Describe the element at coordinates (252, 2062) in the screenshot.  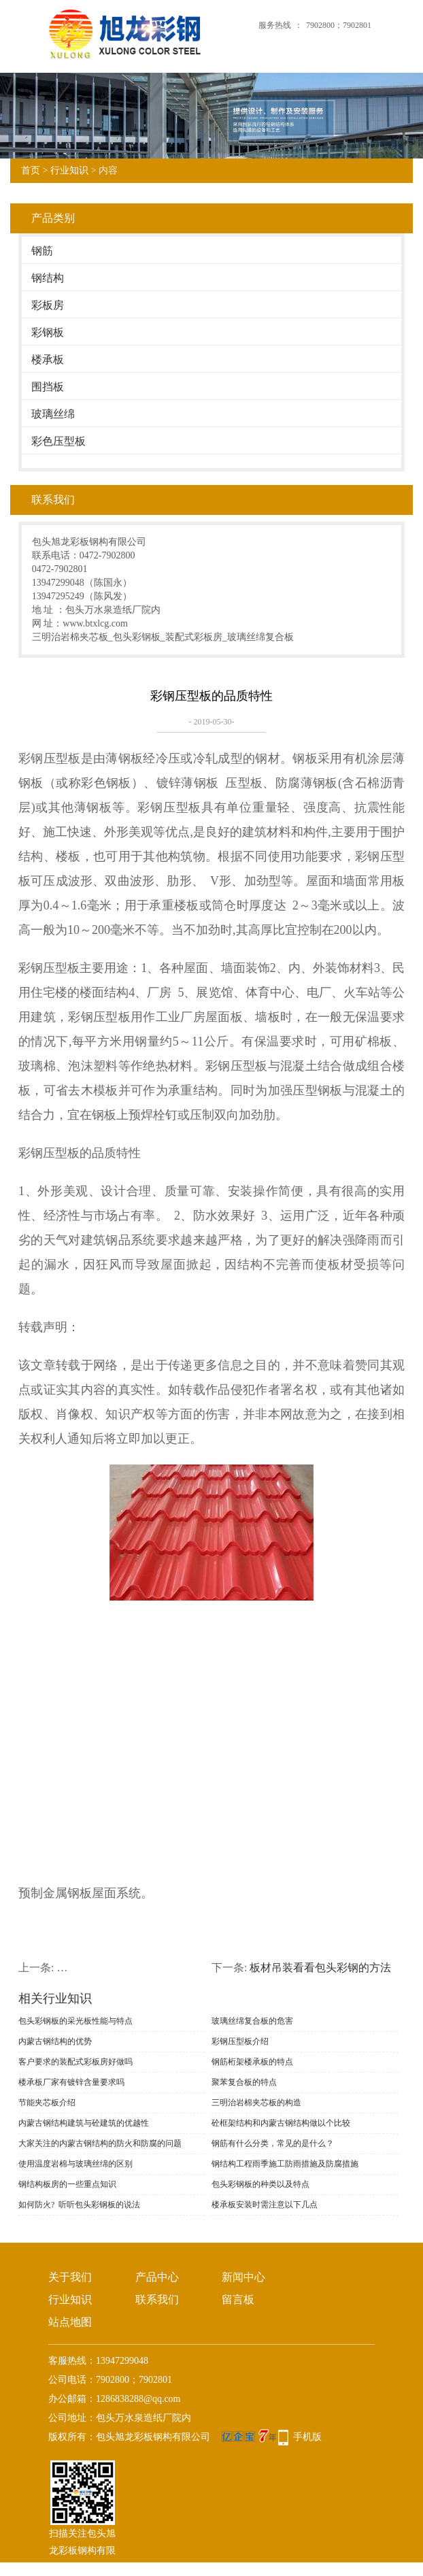
I see `钢筋桁架楼承板的特点` at that location.